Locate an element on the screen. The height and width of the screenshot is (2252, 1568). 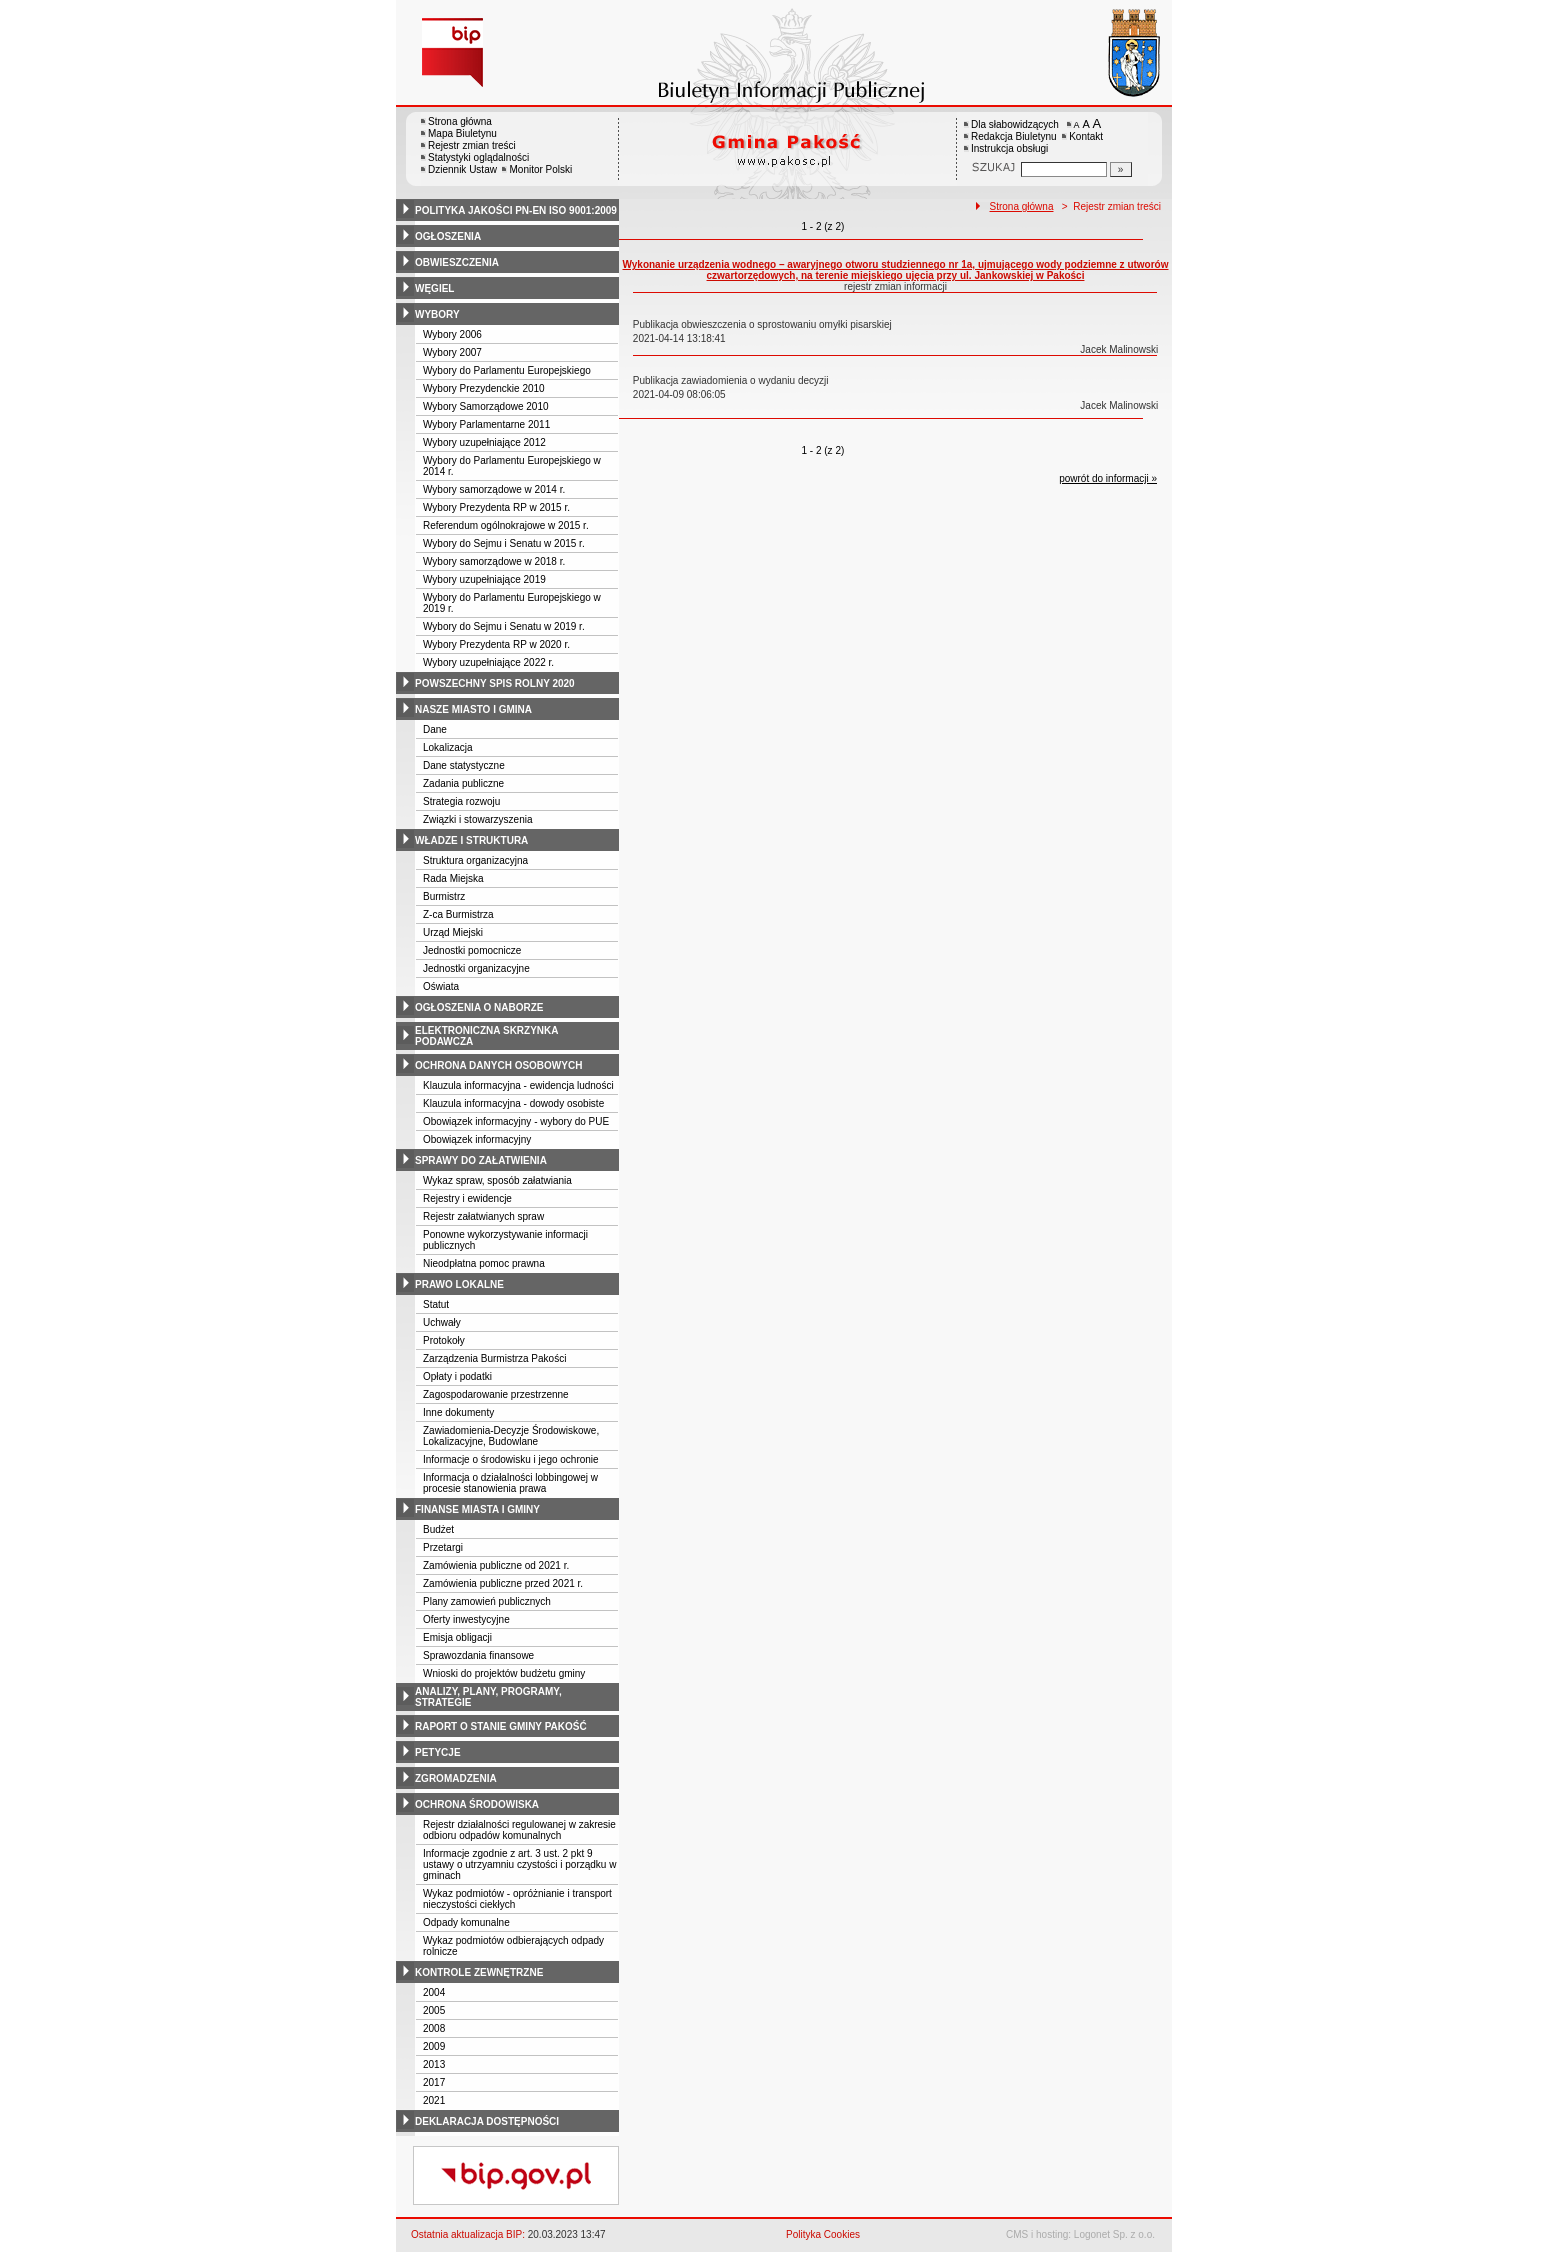
2009 is located at coordinates (434, 2046).